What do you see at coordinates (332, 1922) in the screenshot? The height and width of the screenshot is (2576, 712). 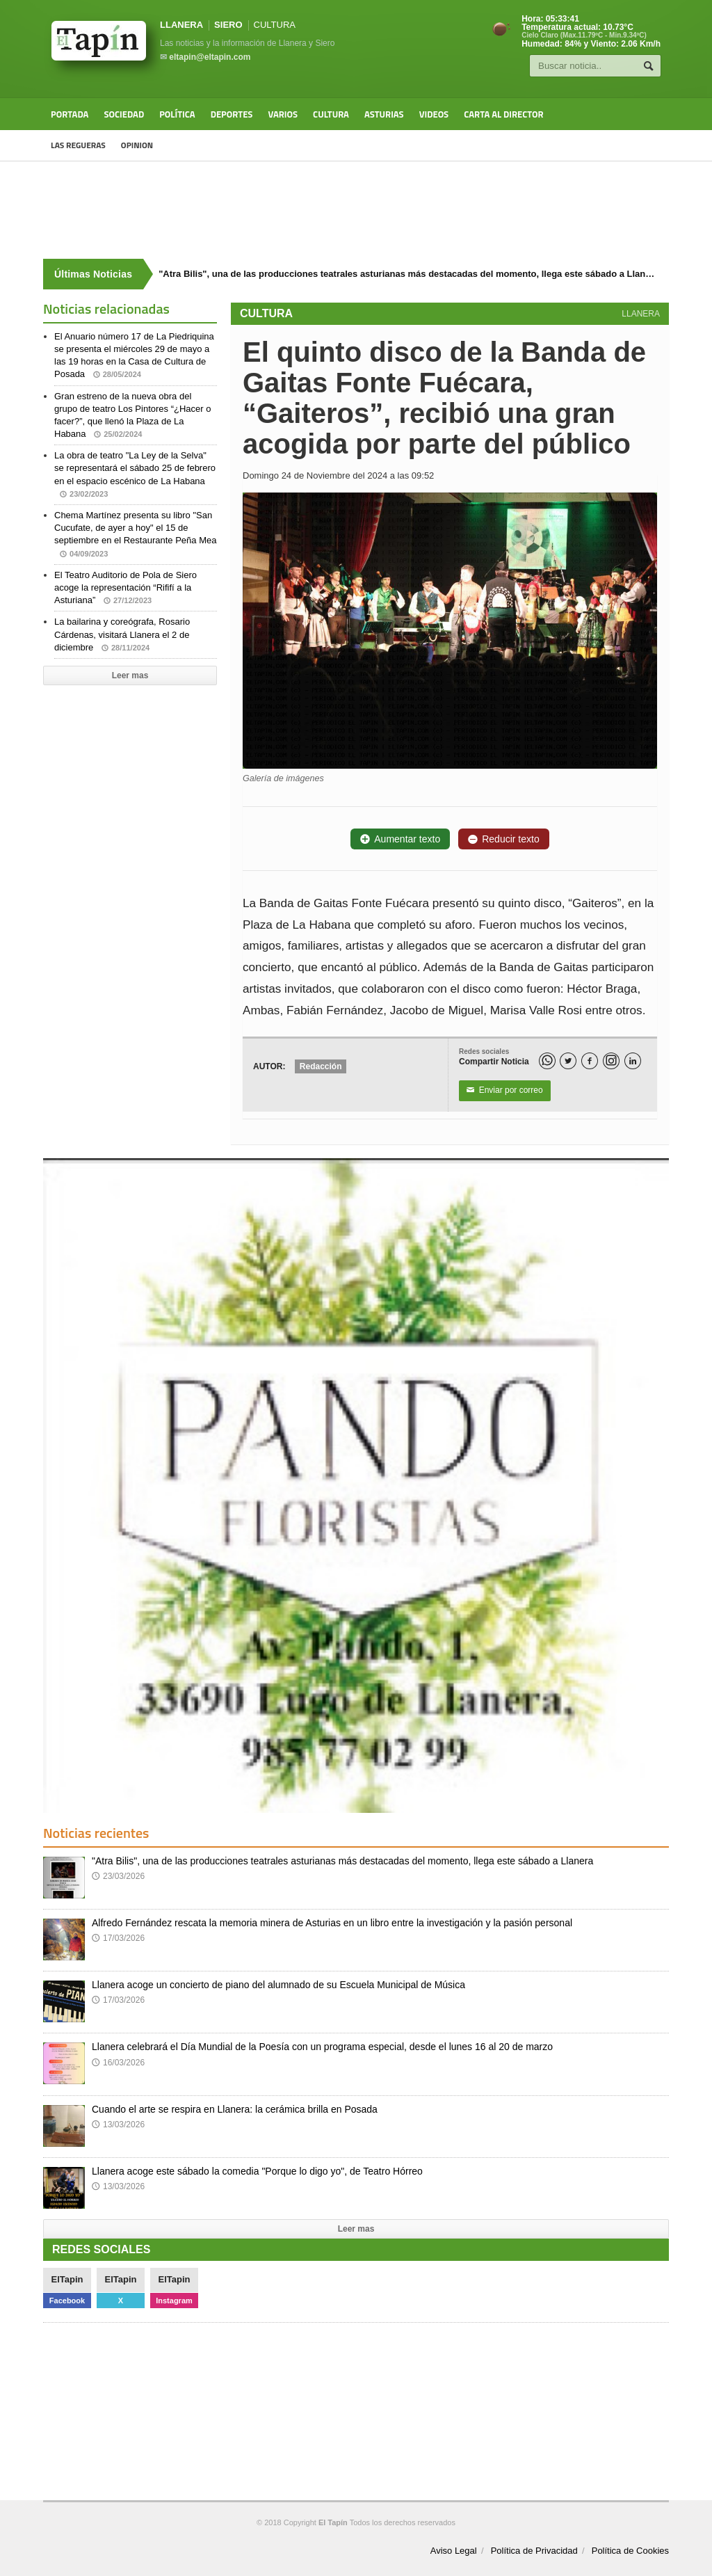 I see `Alfredo Fernández rescata la memoria minera de Asturias en un libro entre la investigación y la pasión personal` at bounding box center [332, 1922].